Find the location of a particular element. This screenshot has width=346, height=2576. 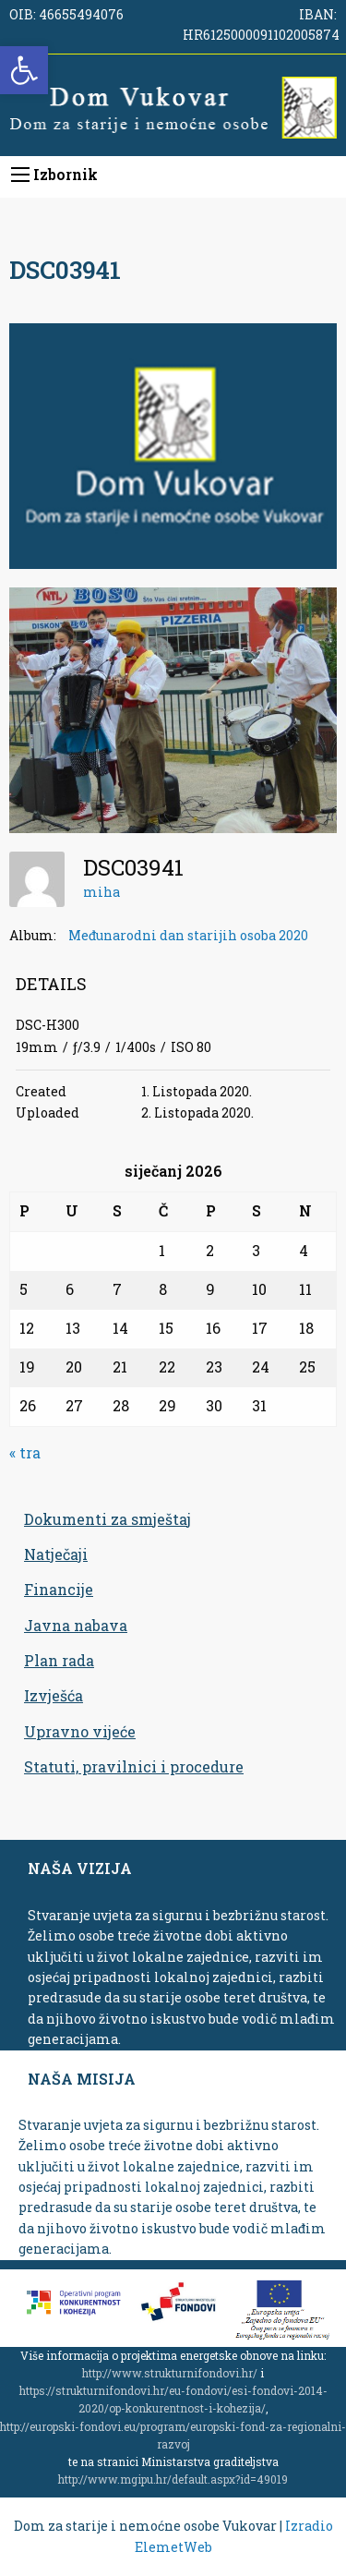

Izvješća is located at coordinates (53, 1695).